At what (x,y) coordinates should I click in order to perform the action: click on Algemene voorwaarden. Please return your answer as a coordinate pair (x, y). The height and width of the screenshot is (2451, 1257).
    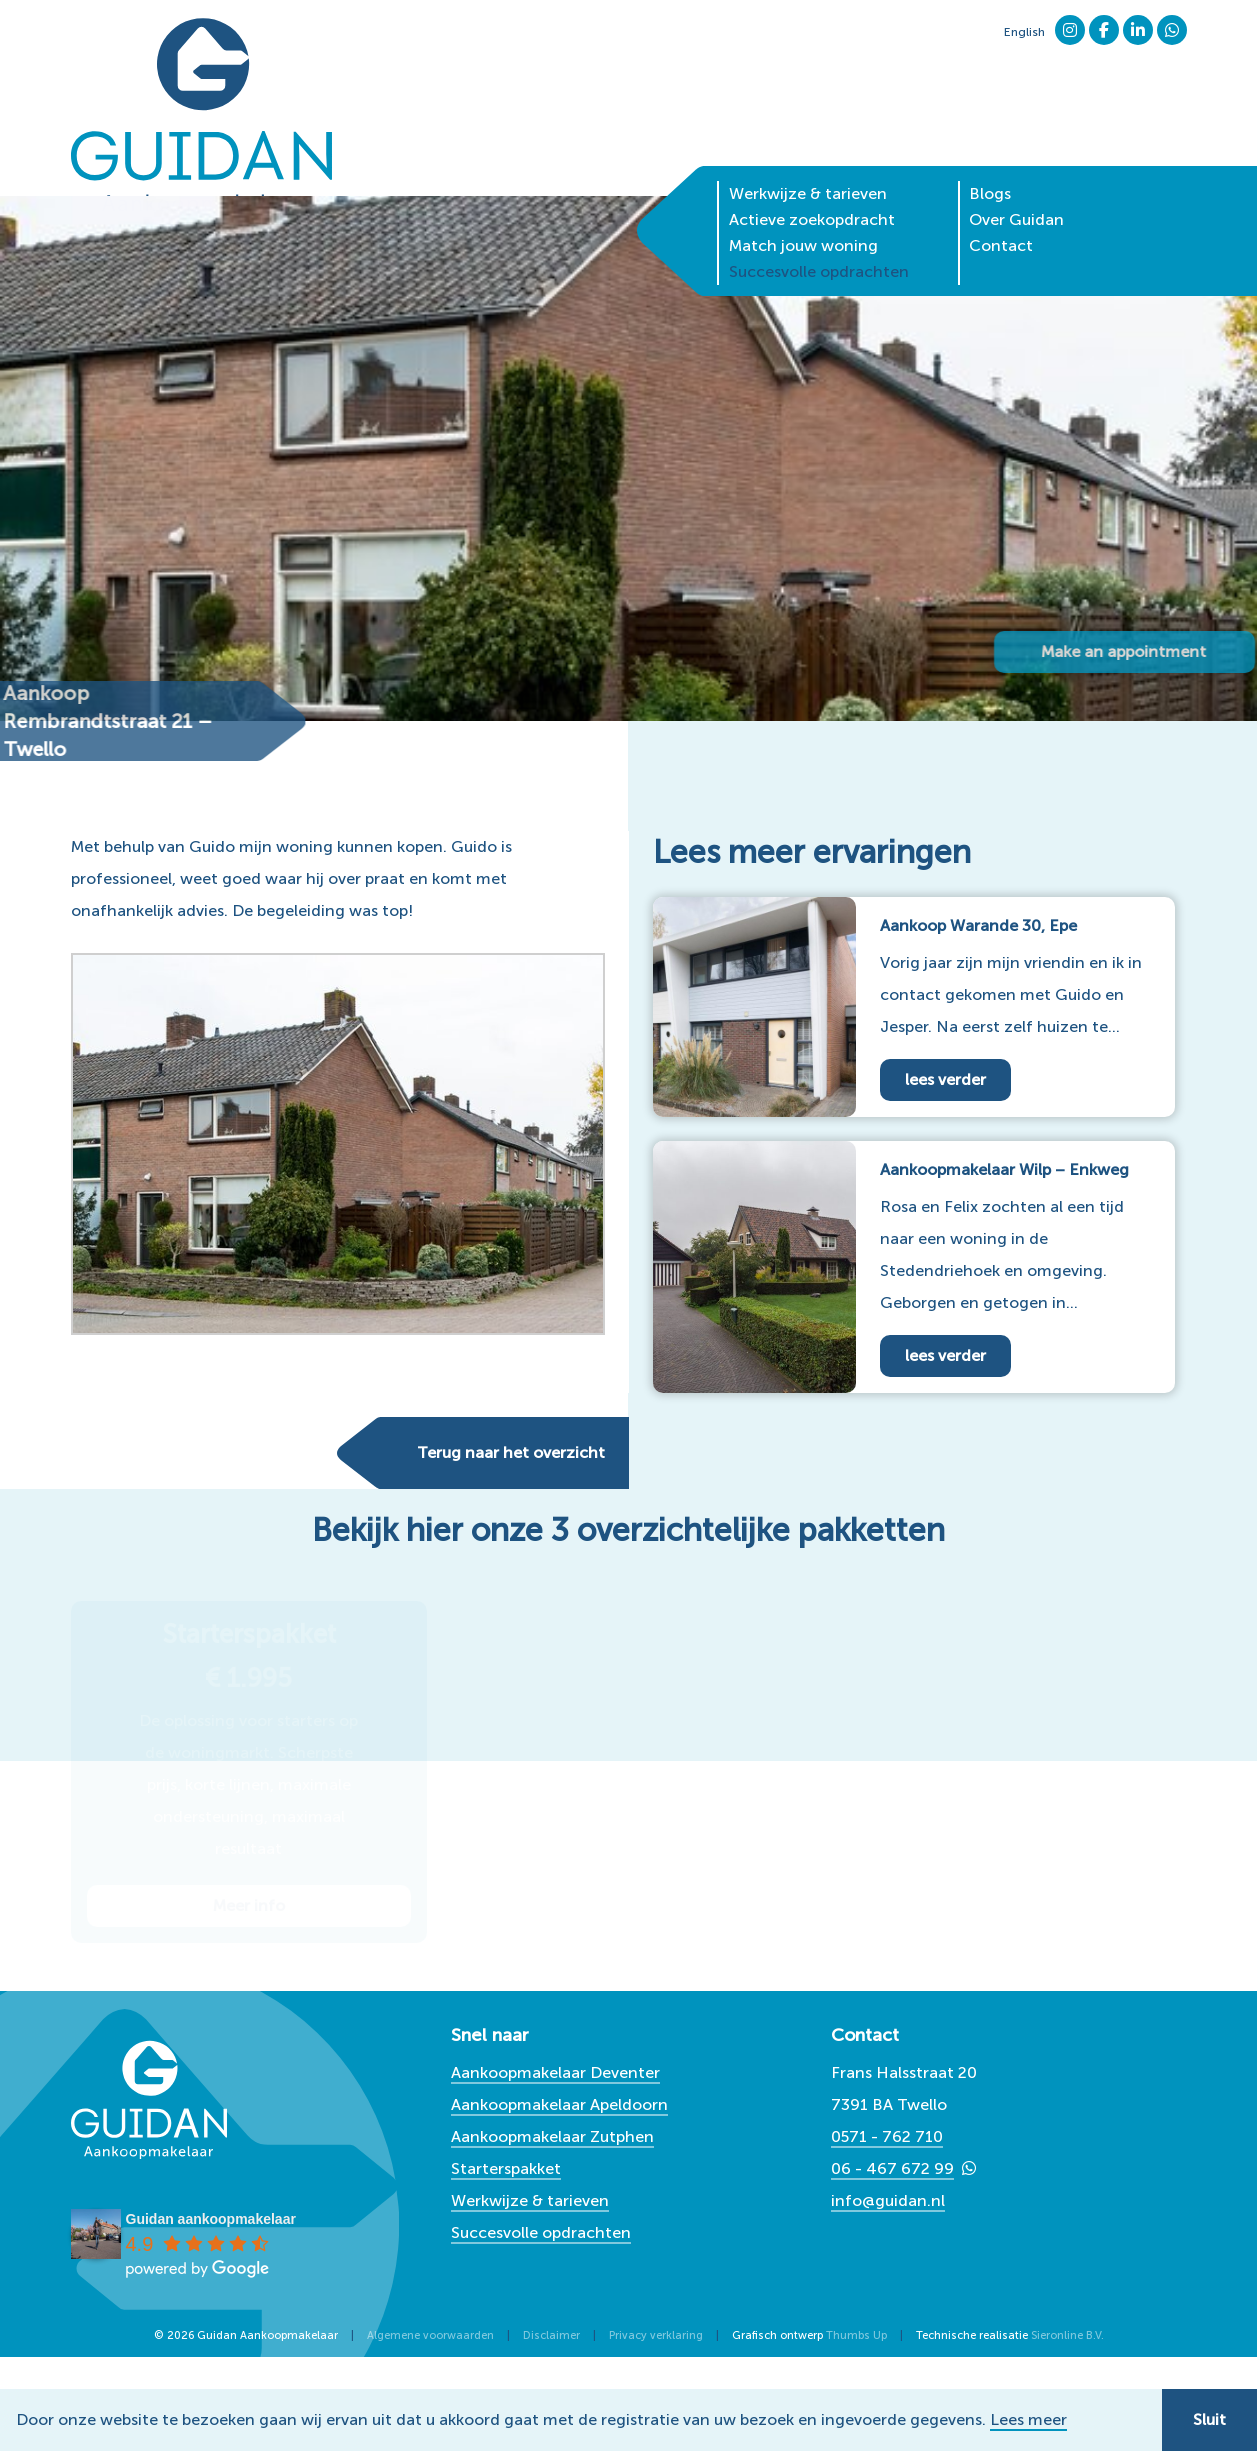
    Looking at the image, I should click on (430, 2335).